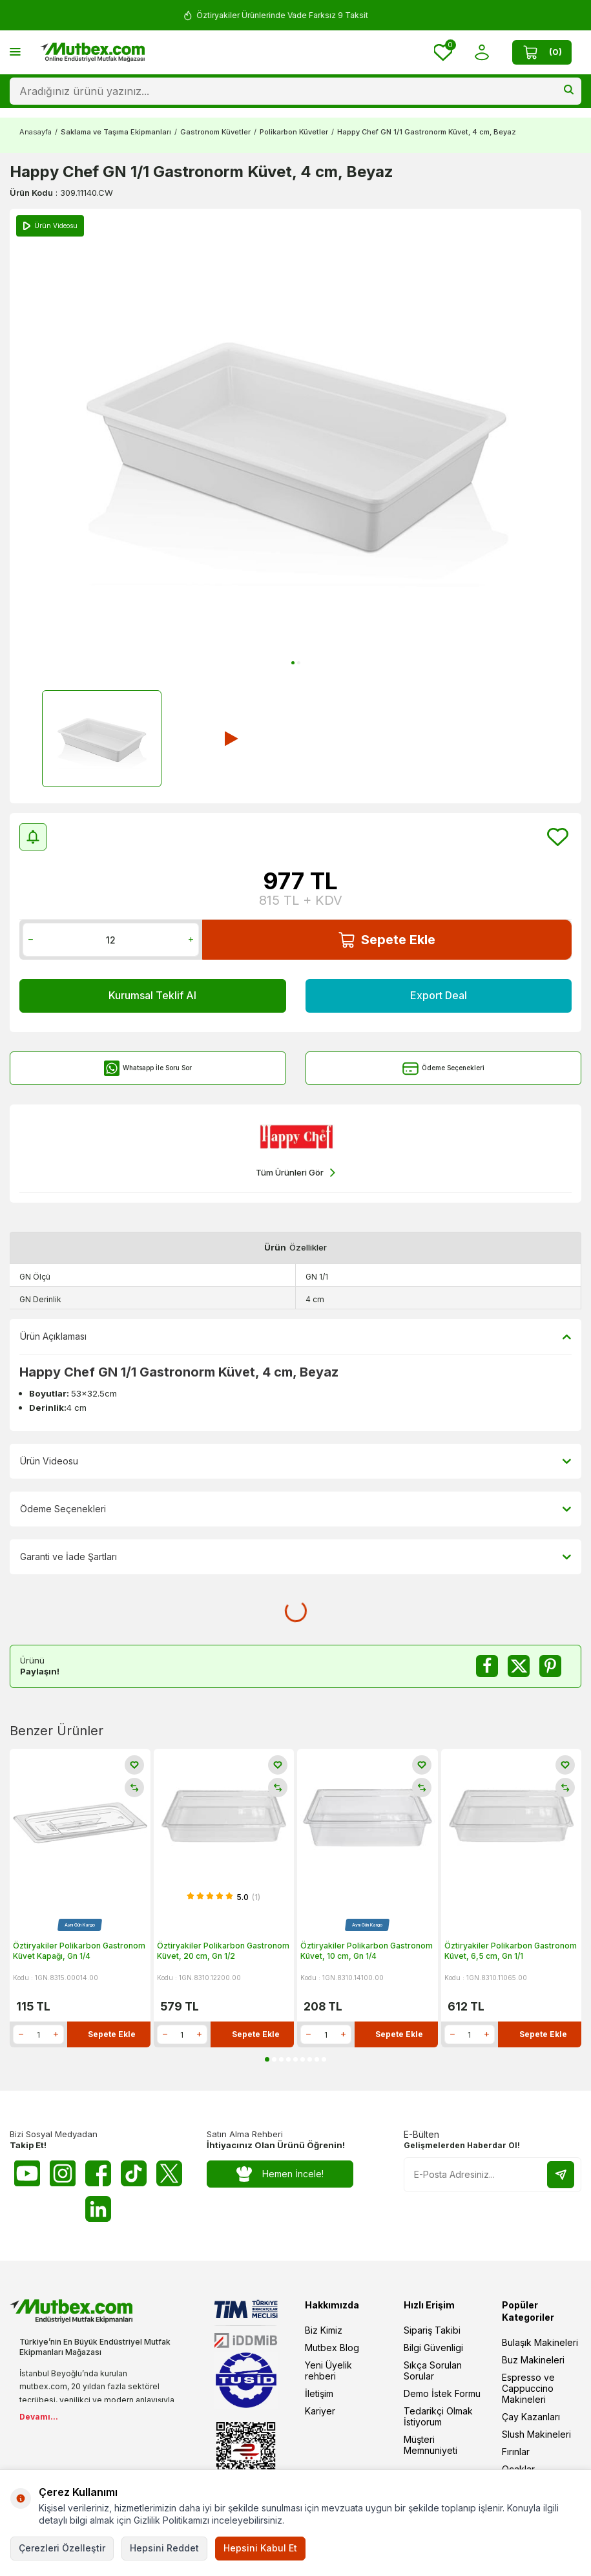 The height and width of the screenshot is (2576, 591). What do you see at coordinates (294, 131) in the screenshot?
I see `Polikarbon Küvetler` at bounding box center [294, 131].